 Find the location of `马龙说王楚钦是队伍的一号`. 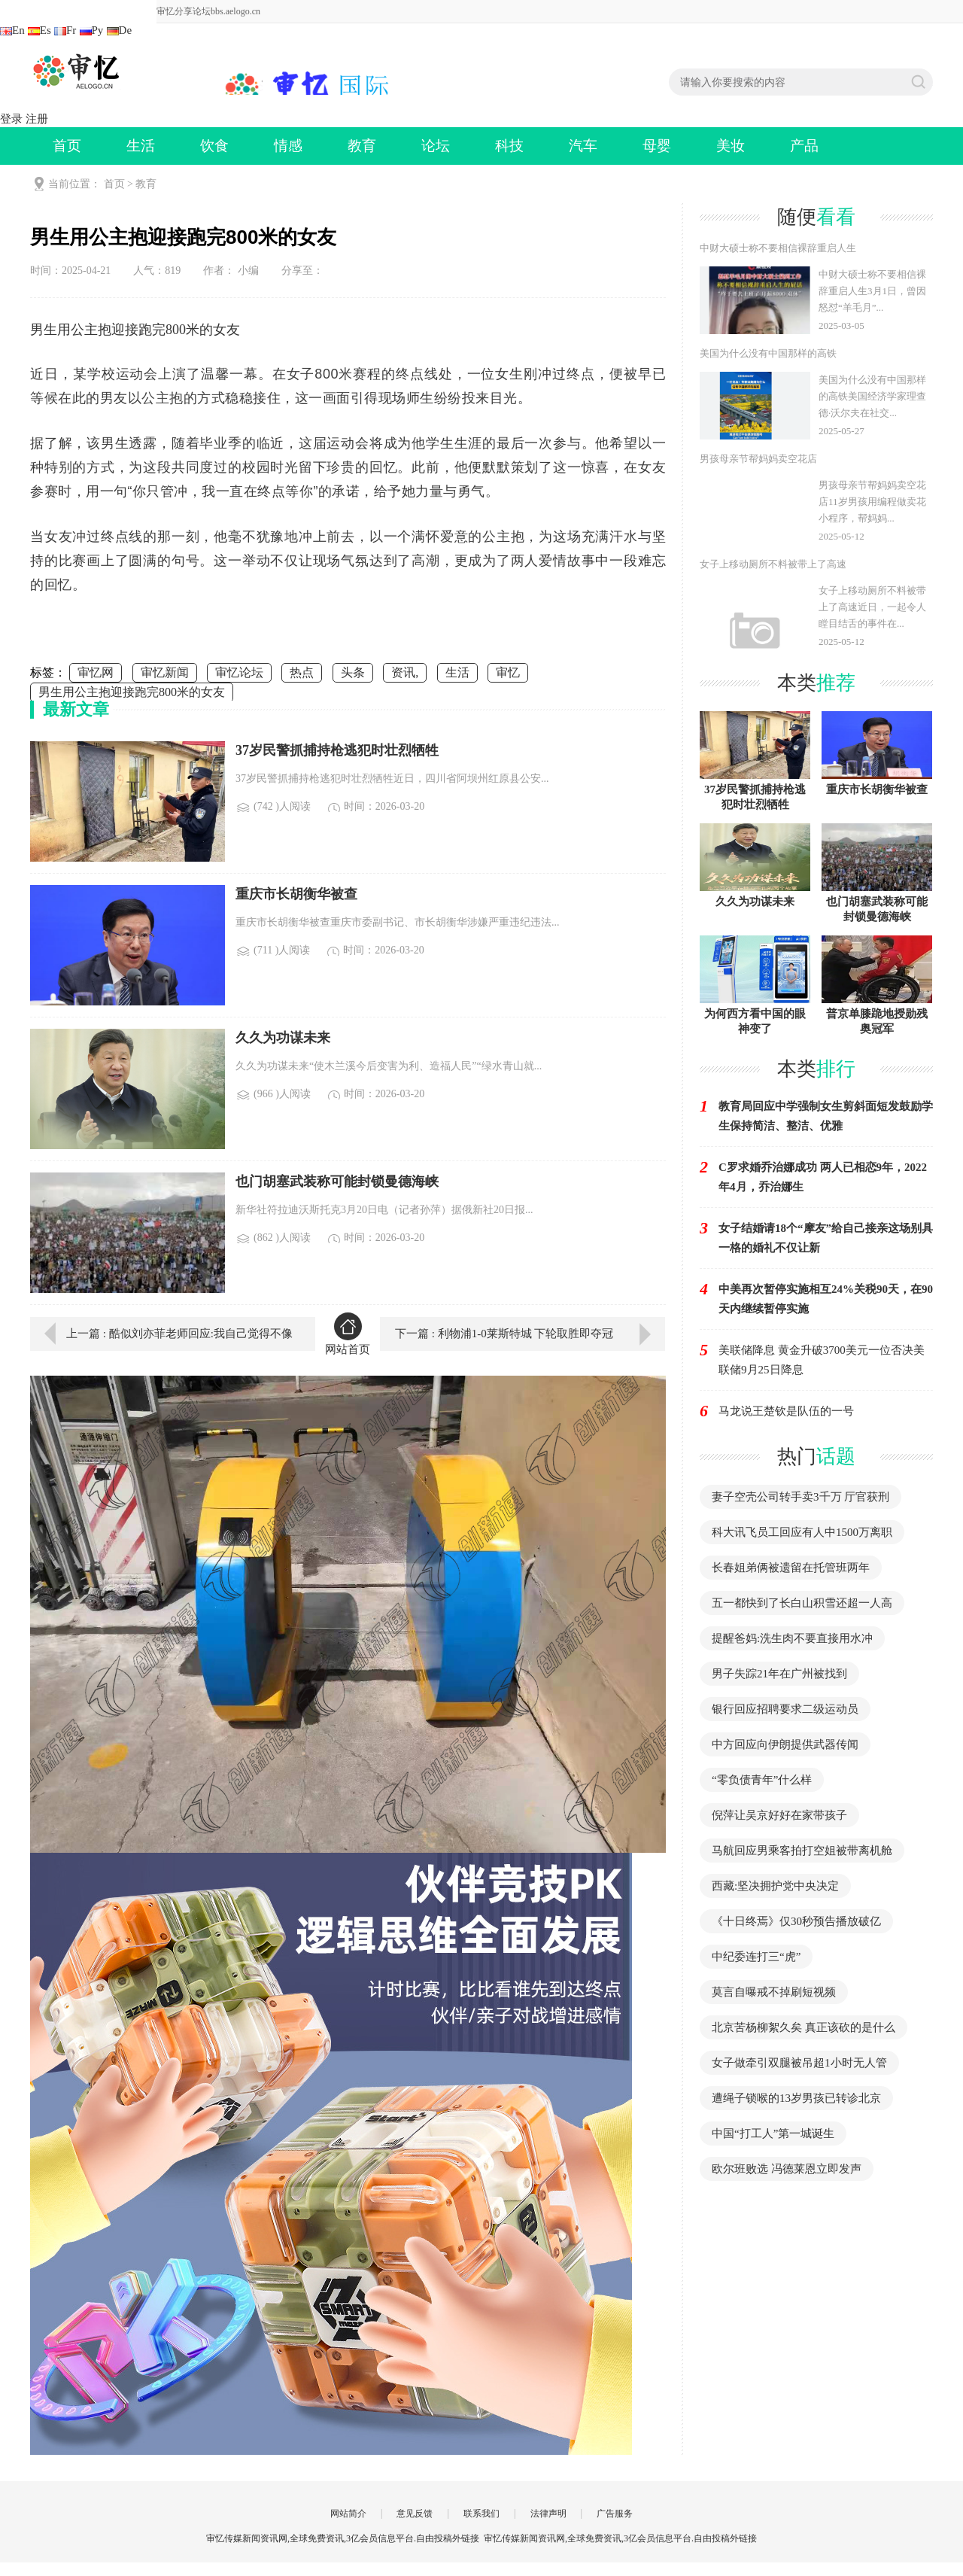

马龙说王楚钦是队伍的一号 is located at coordinates (786, 1411).